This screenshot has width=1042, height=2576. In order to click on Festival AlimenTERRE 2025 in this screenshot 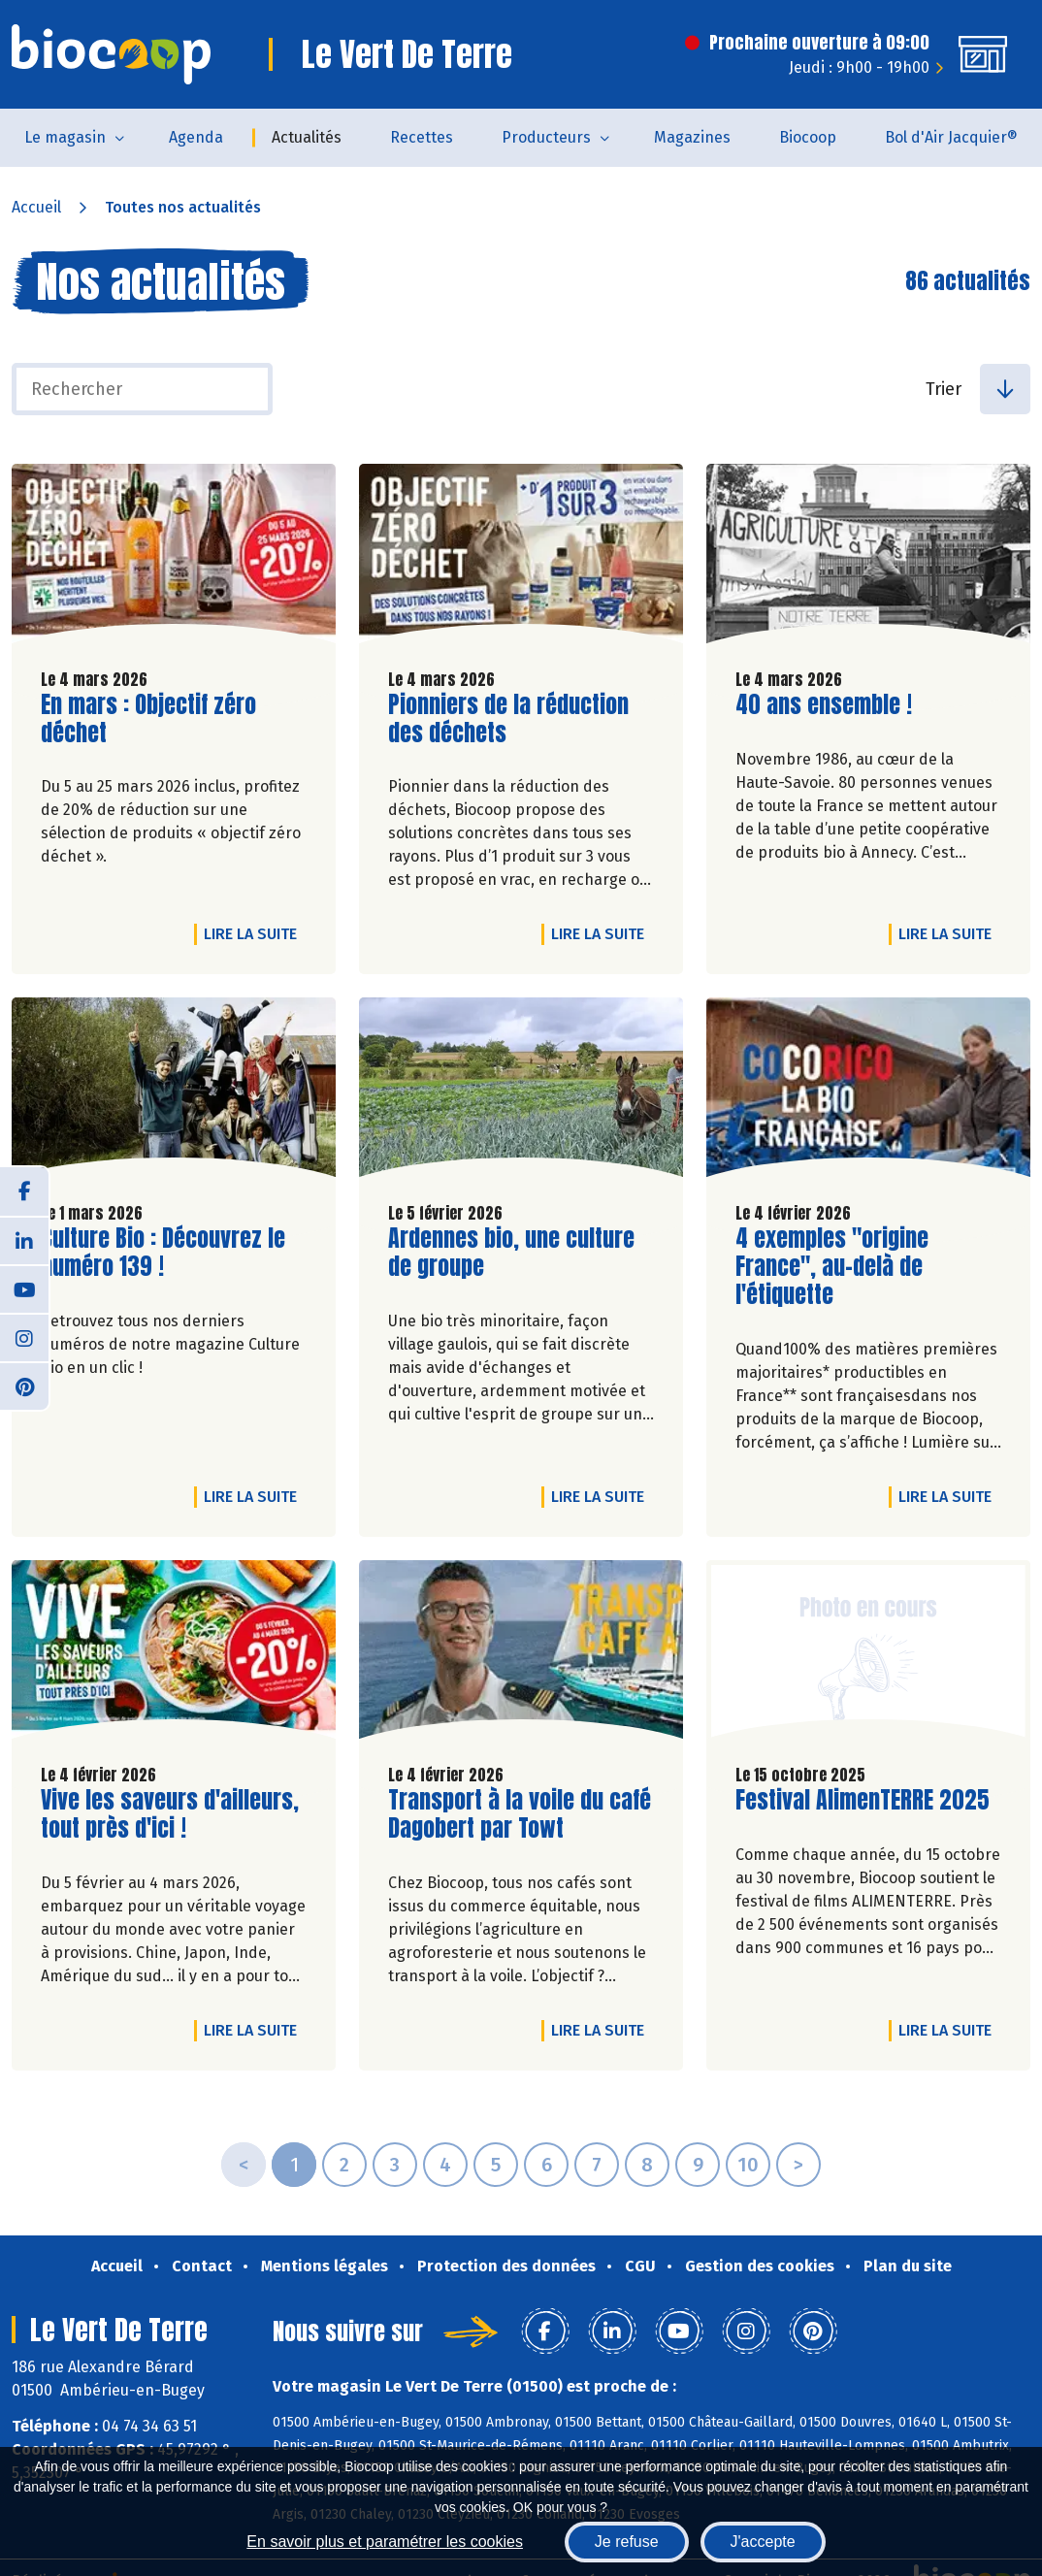, I will do `click(862, 1800)`.